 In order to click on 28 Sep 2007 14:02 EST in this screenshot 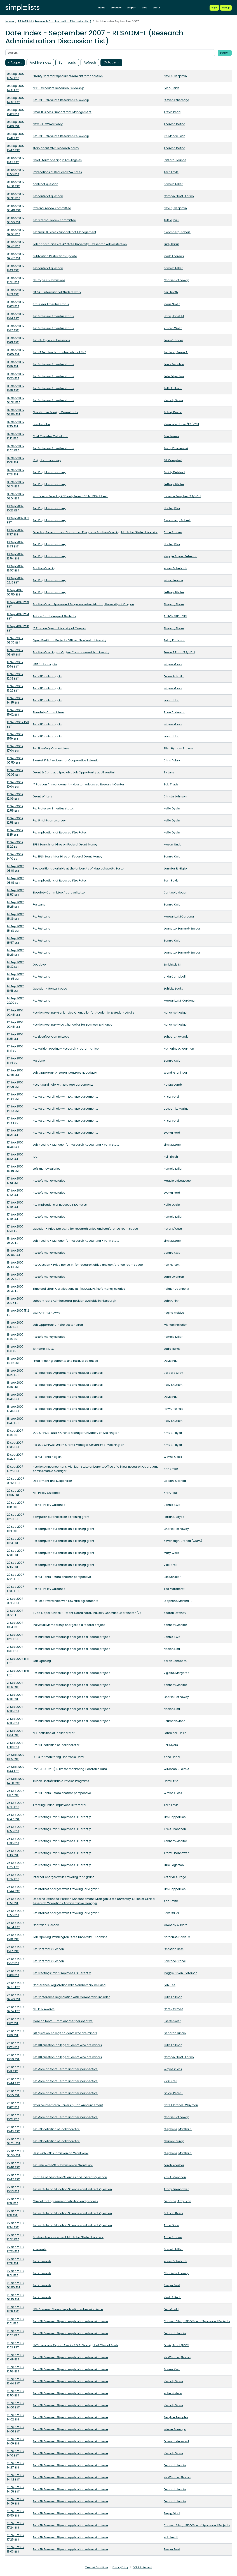, I will do `click(15, 2417)`.